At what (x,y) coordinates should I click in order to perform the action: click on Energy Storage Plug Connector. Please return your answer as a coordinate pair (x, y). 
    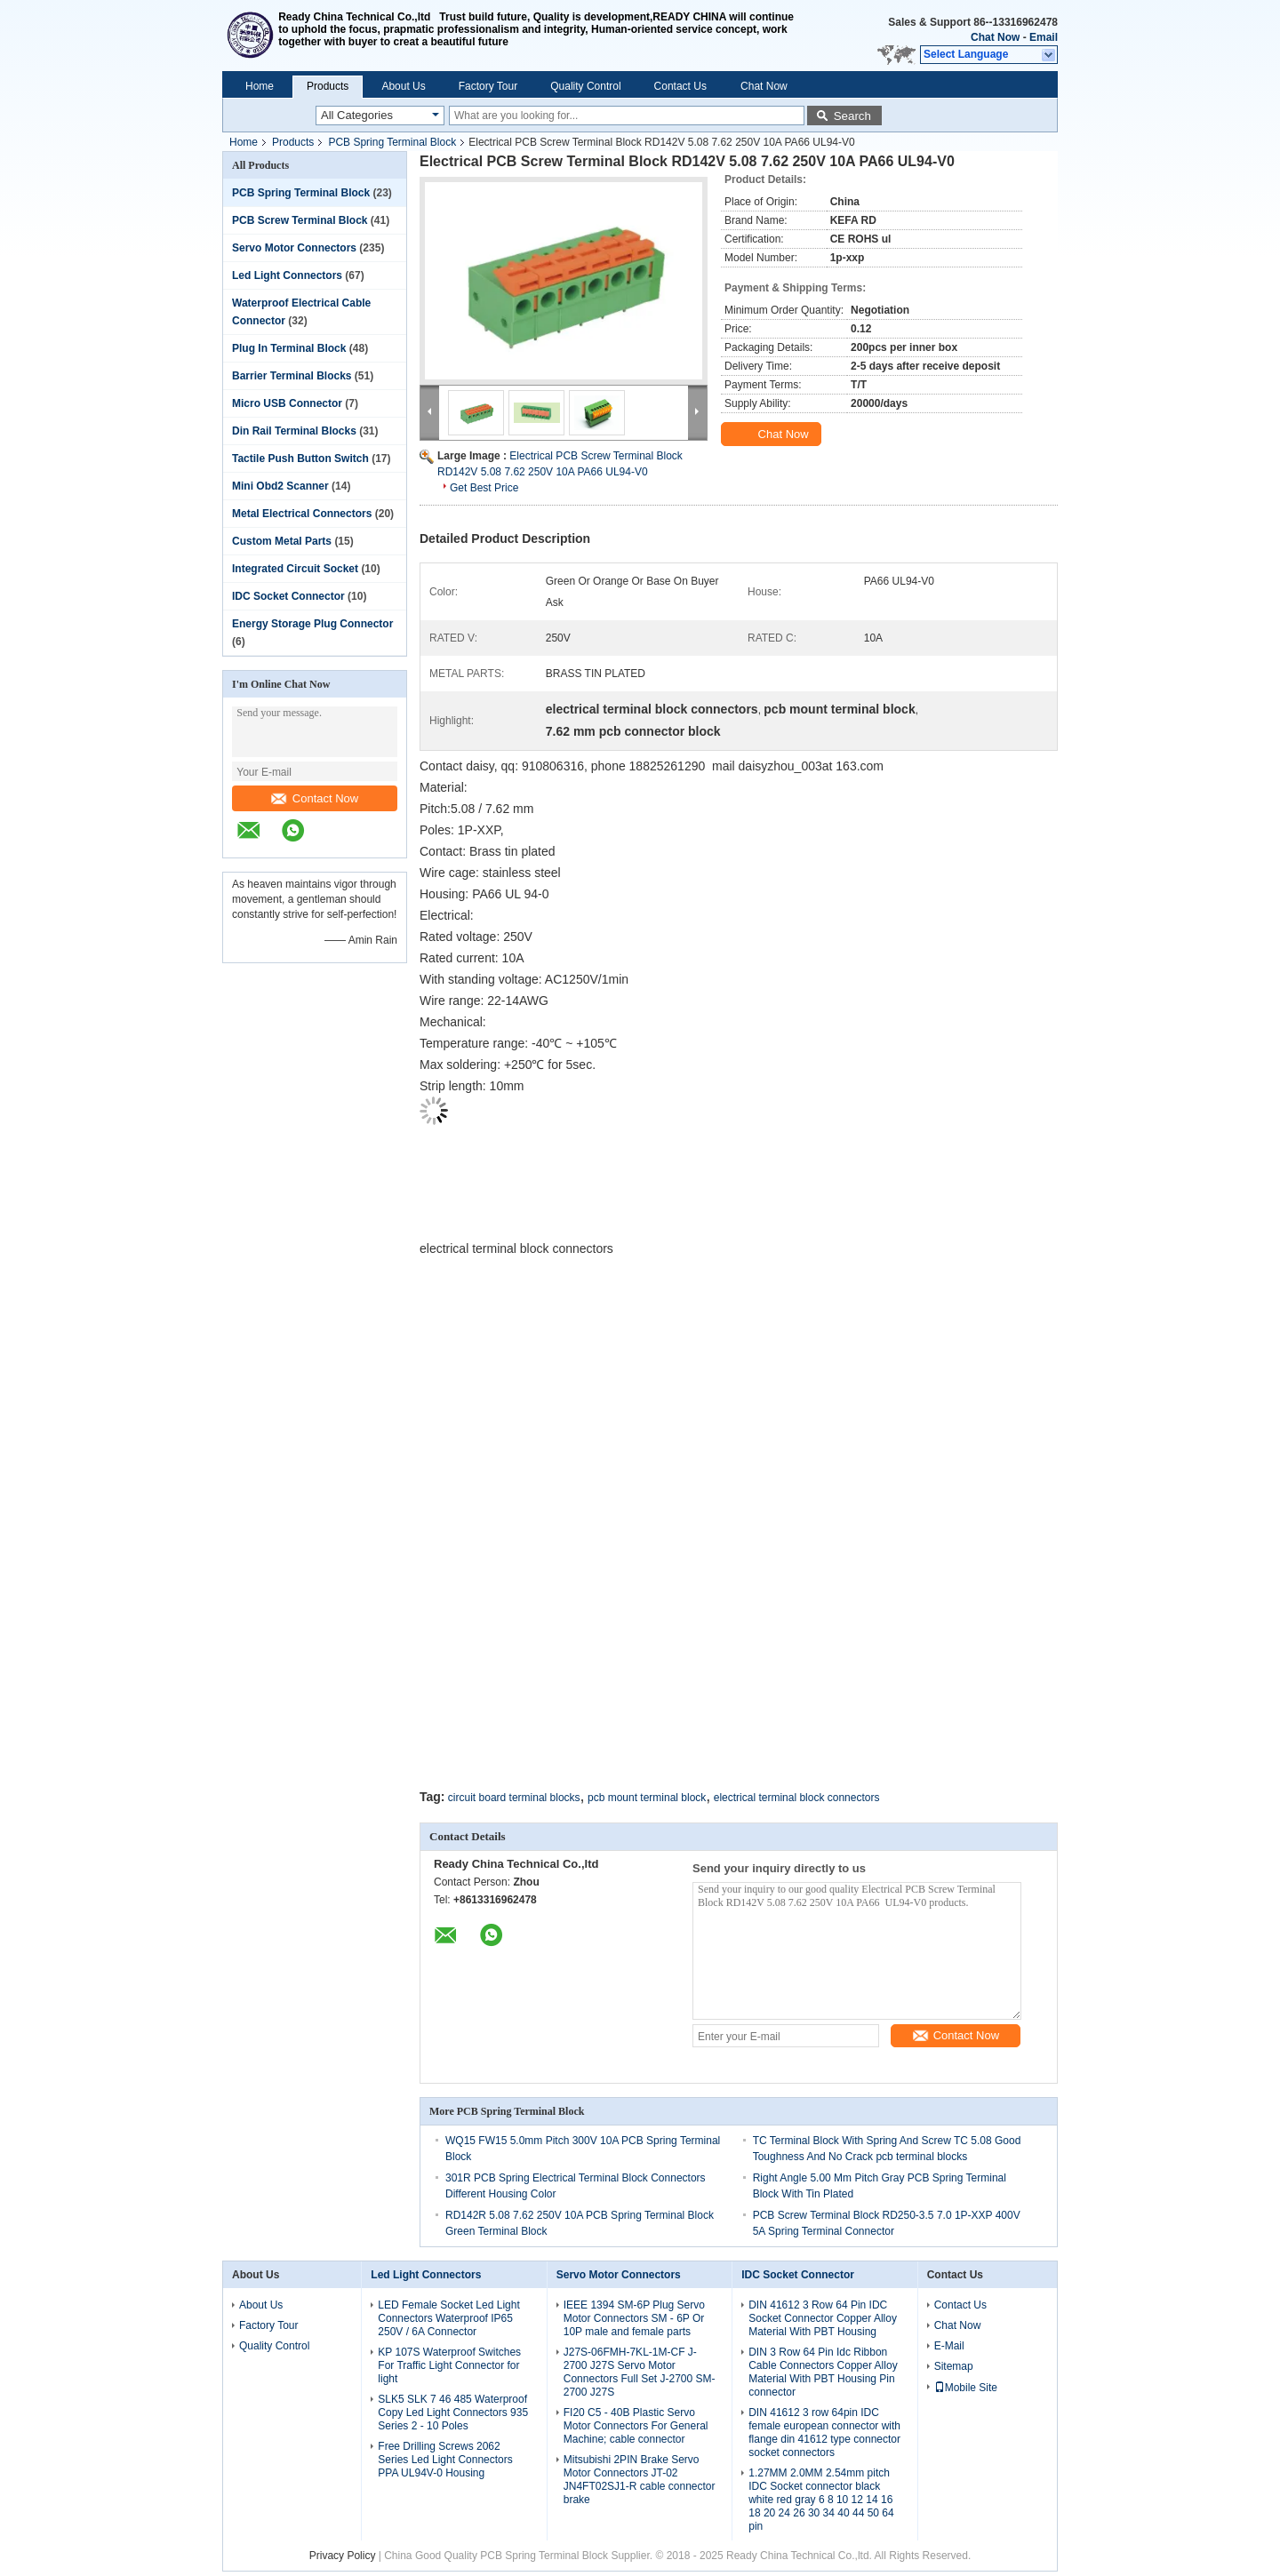
    Looking at the image, I should click on (312, 624).